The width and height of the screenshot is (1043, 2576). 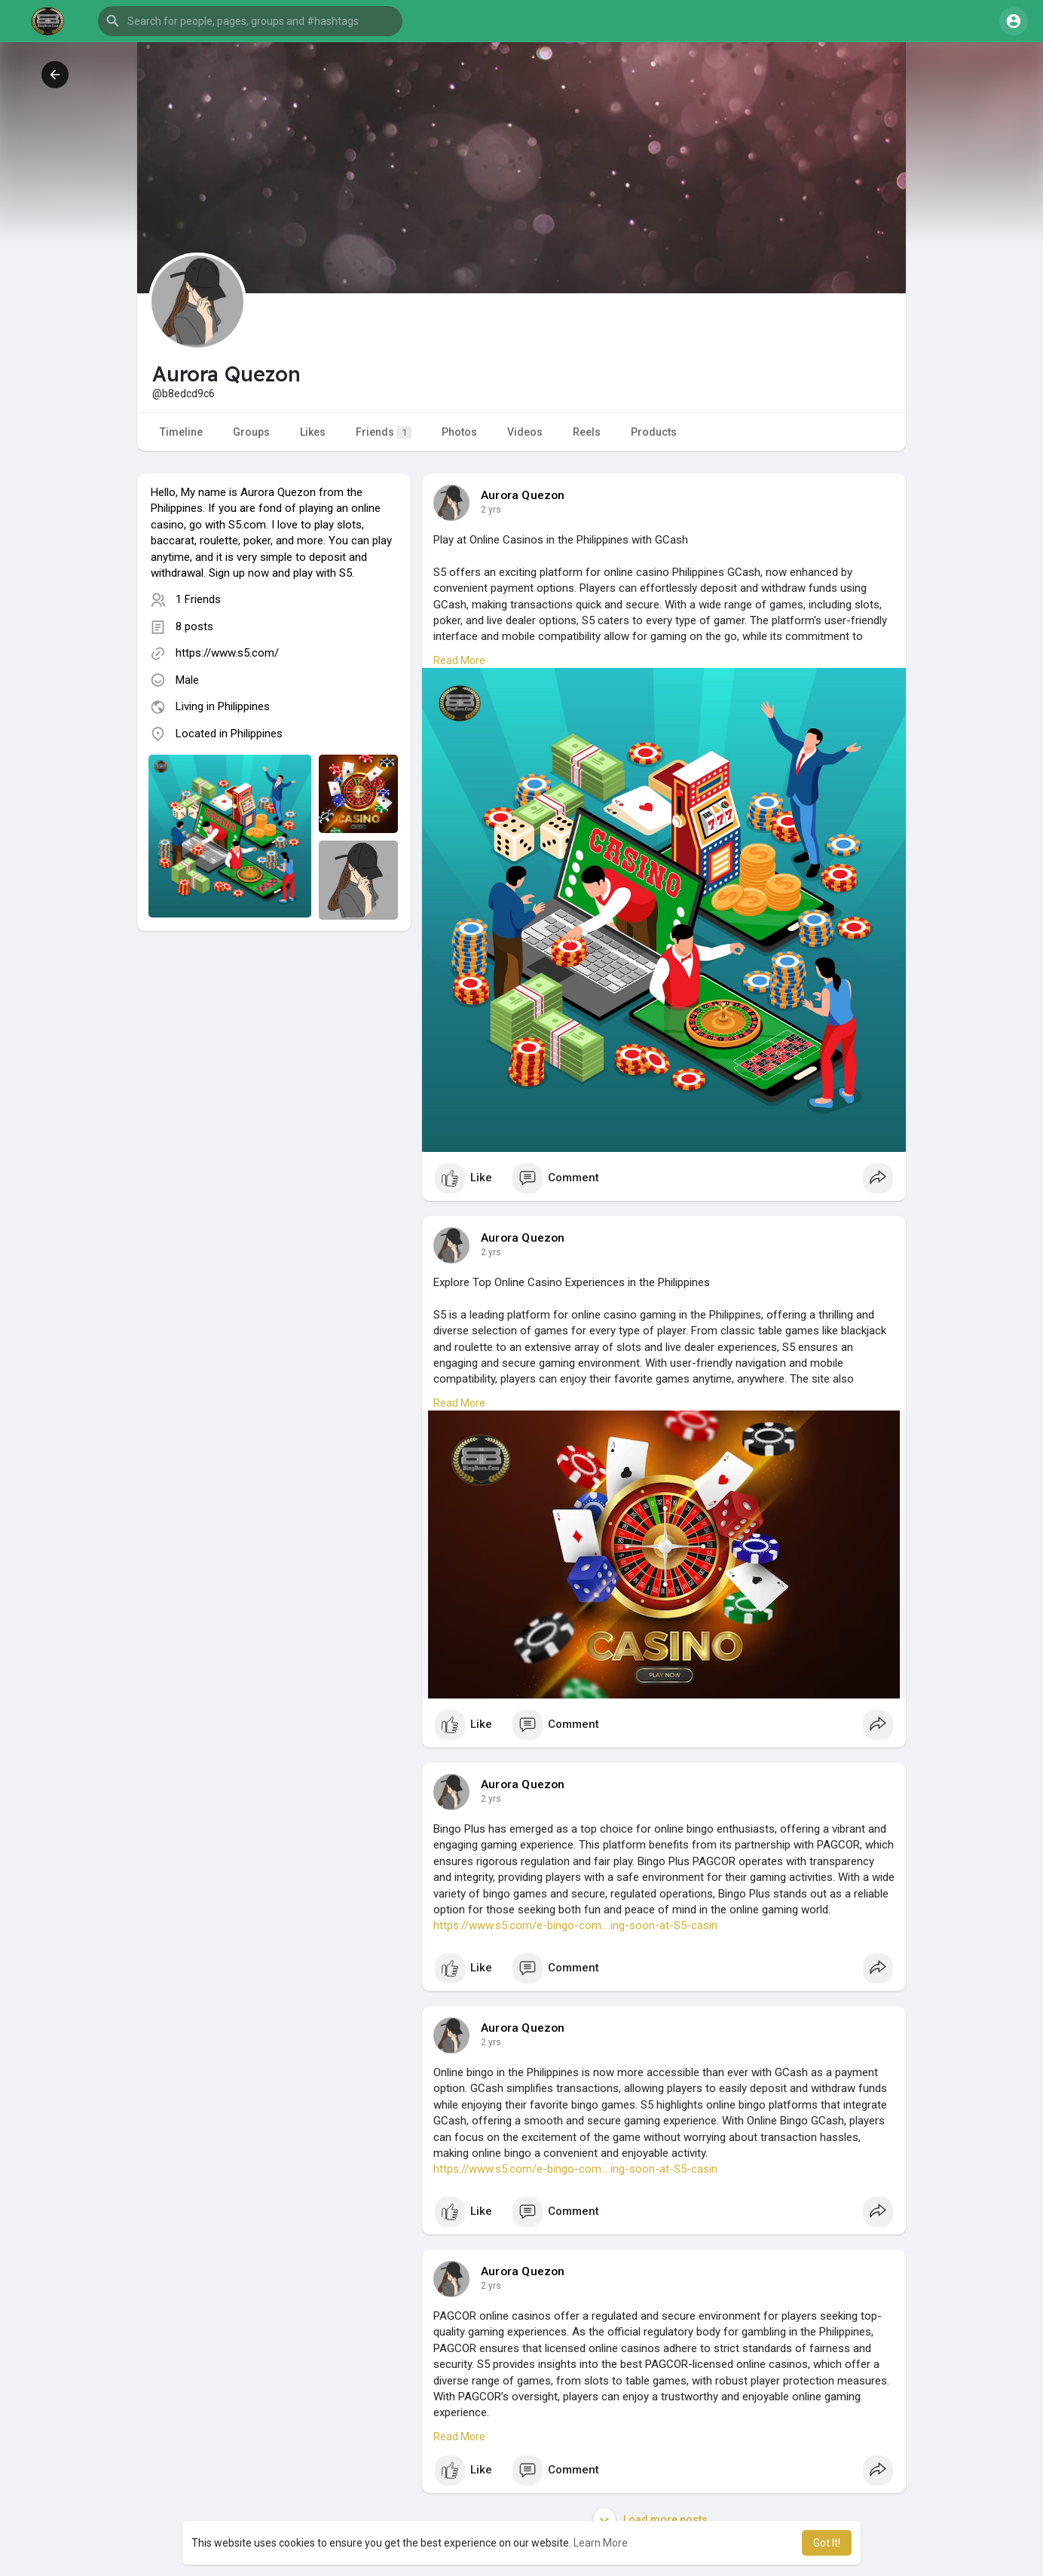 I want to click on Reels, so click(x=587, y=432).